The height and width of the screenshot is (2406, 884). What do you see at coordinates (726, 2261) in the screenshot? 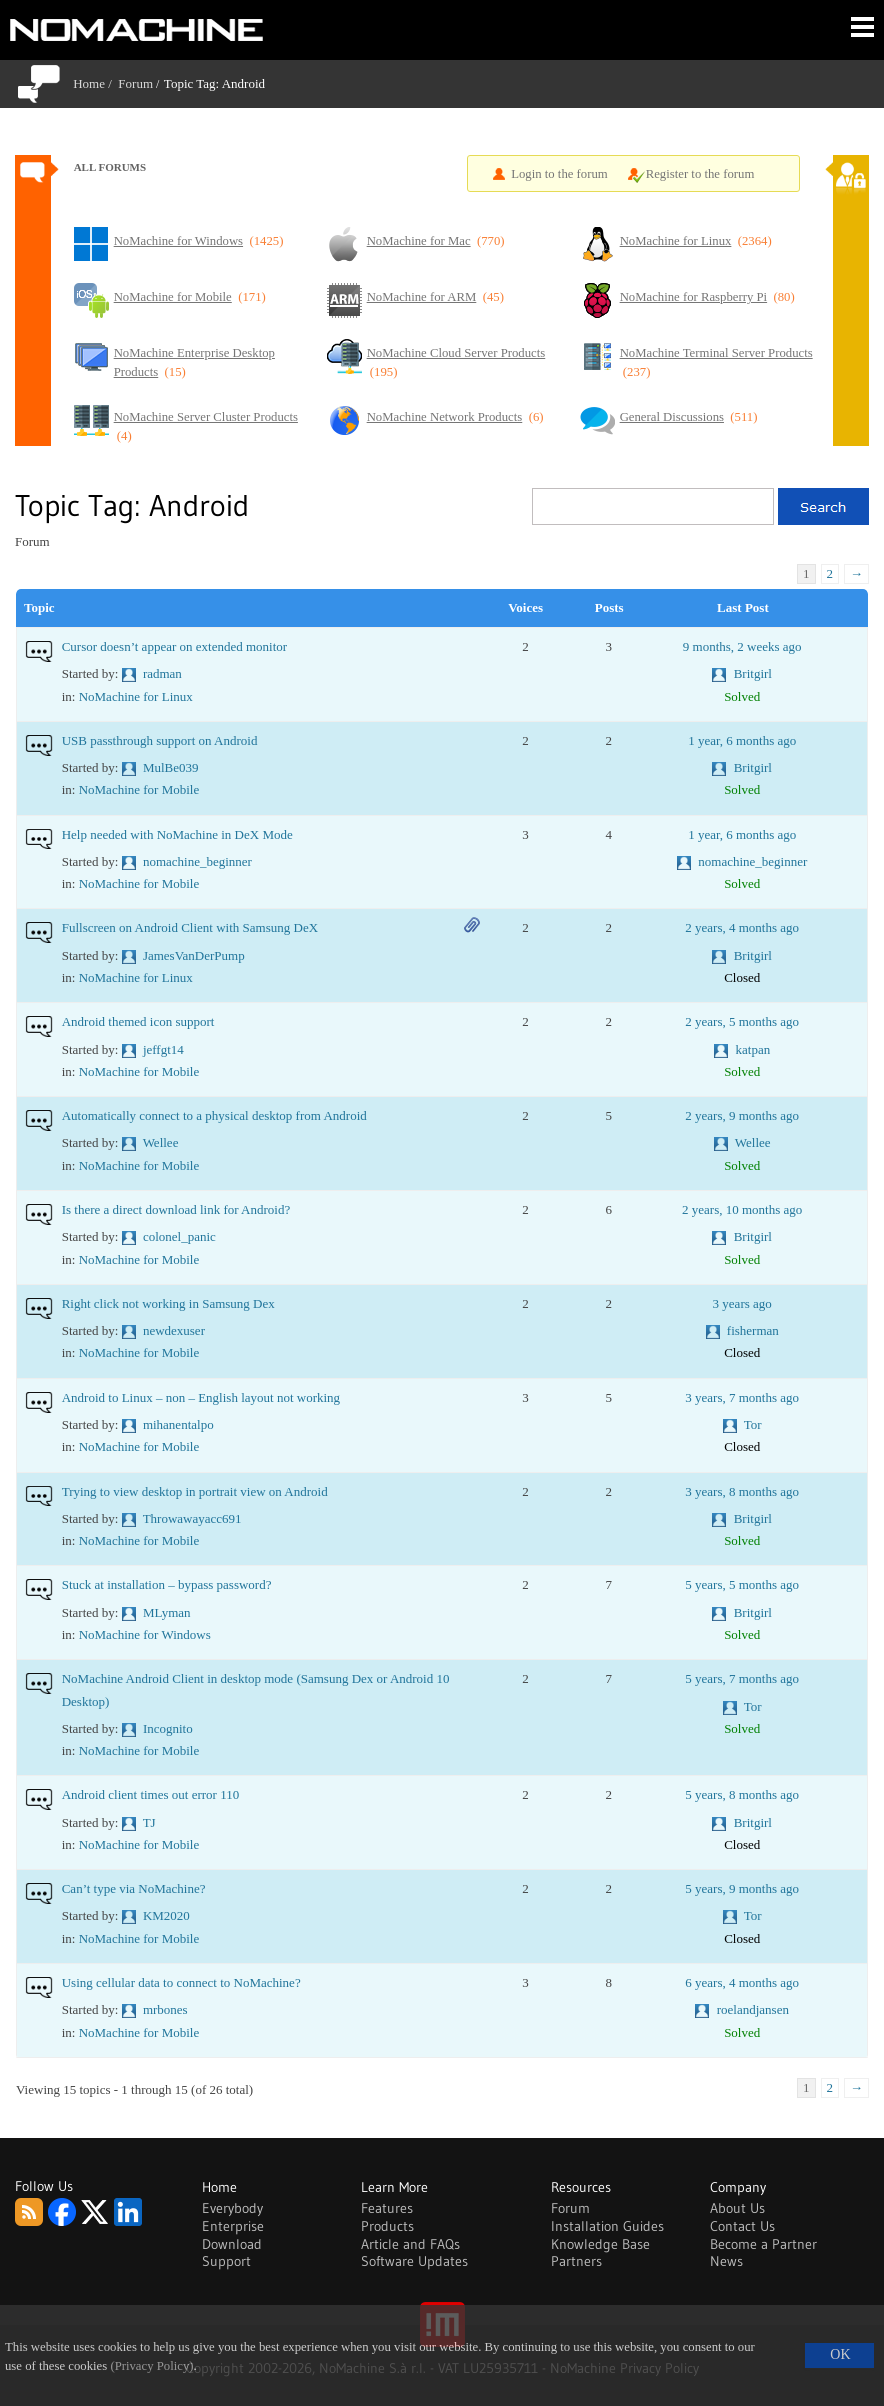
I see `News` at bounding box center [726, 2261].